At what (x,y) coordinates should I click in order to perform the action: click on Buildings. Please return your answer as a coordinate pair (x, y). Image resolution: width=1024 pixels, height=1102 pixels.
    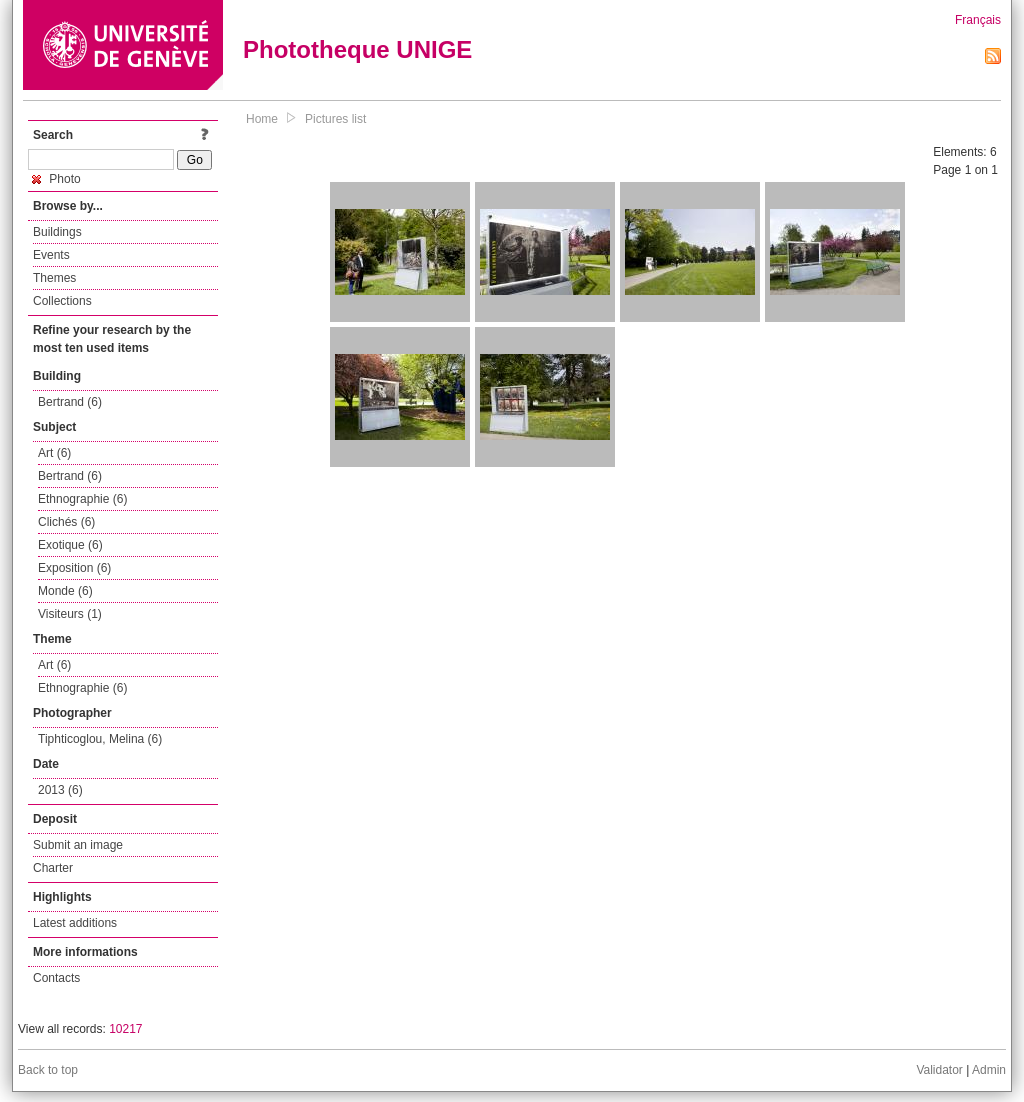
    Looking at the image, I should click on (57, 232).